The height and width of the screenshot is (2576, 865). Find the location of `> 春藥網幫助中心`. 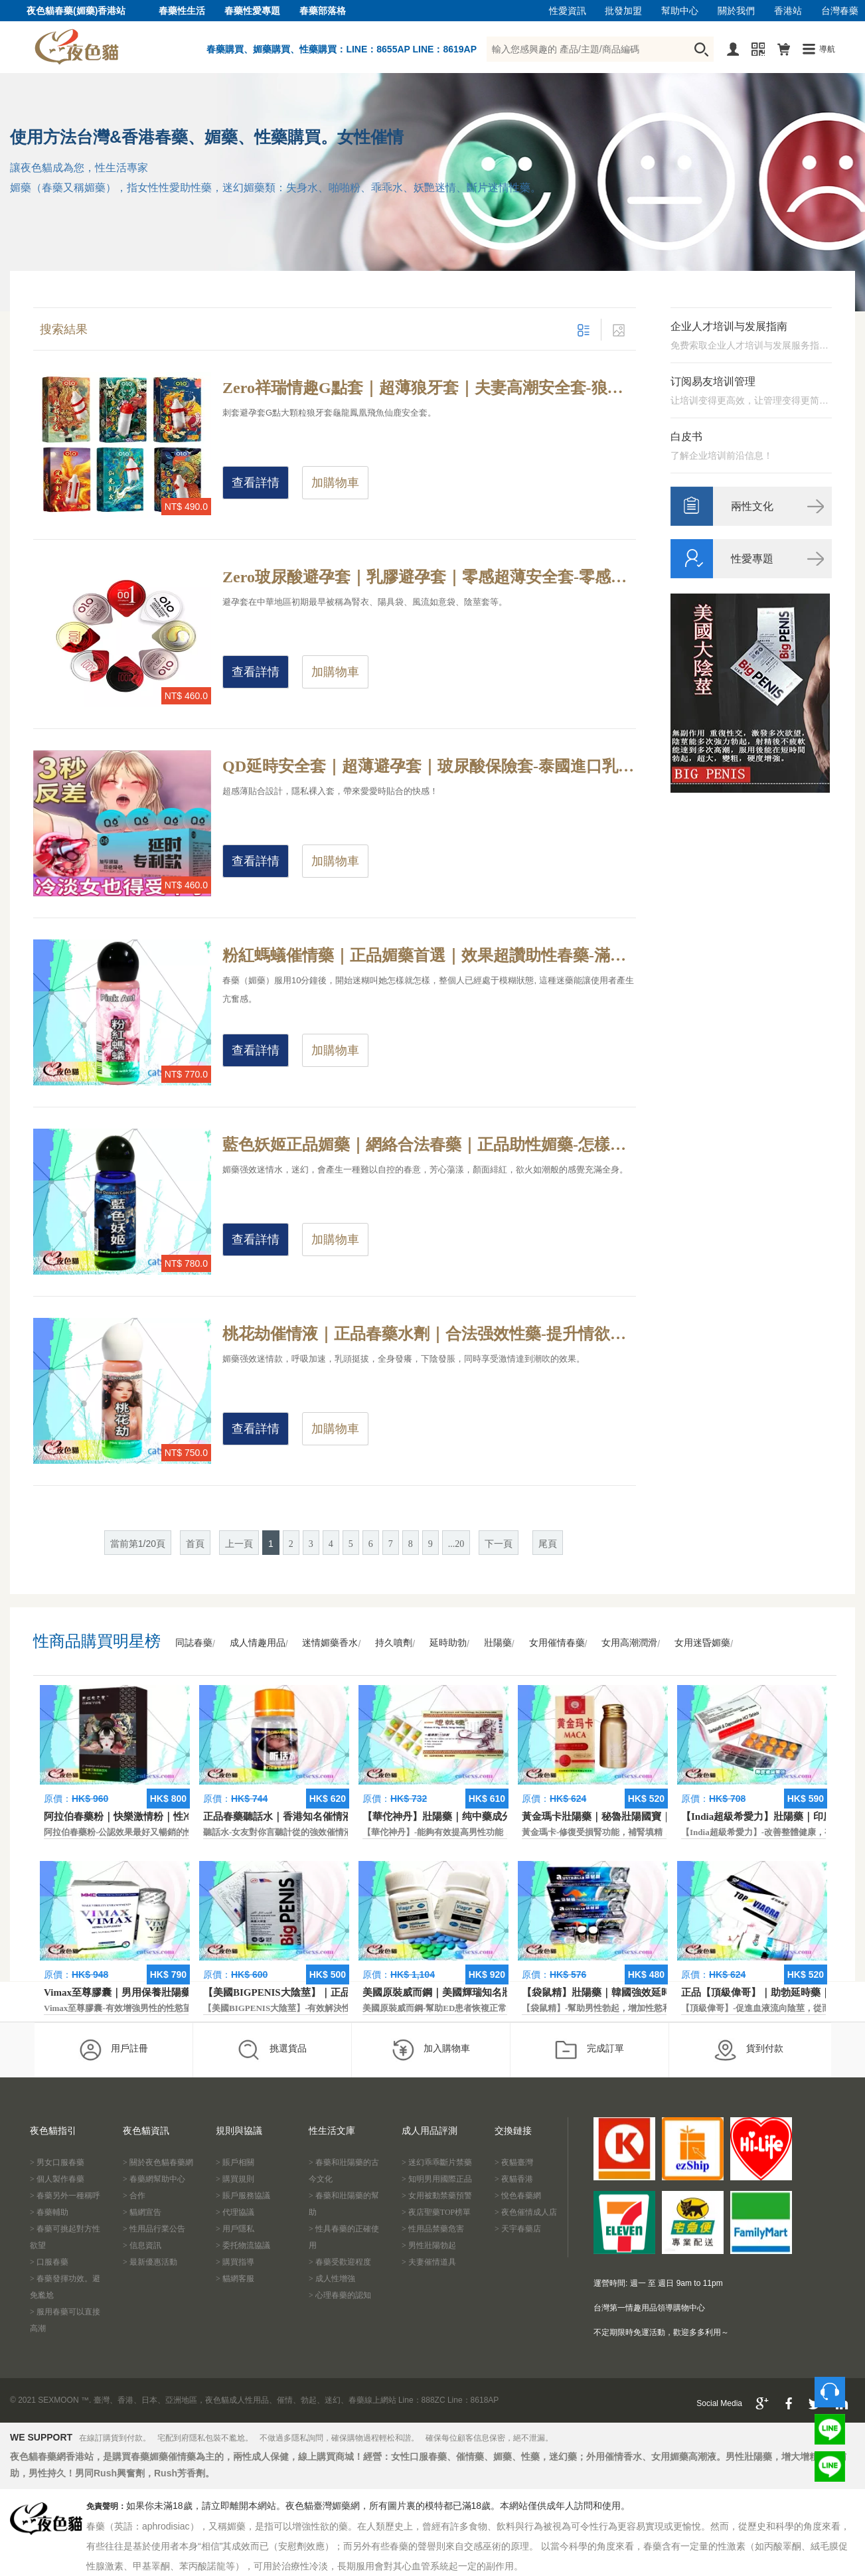

> 春藥網幫助中心 is located at coordinates (154, 2179).